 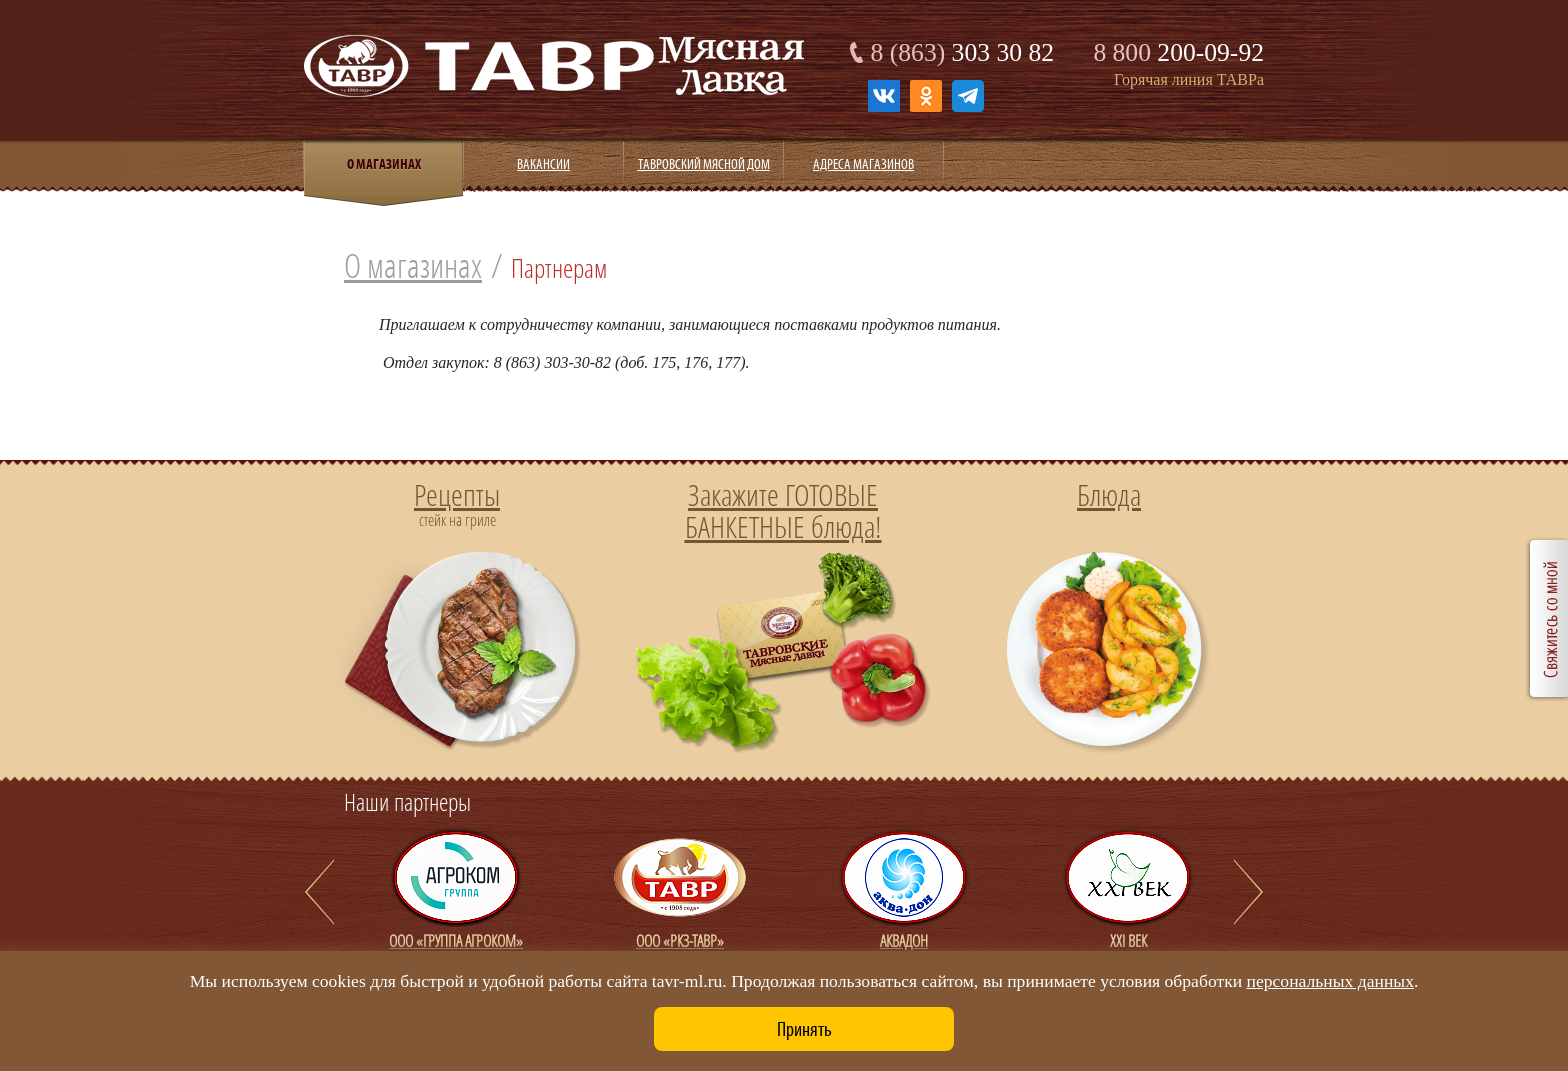 I want to click on Тавровский мясной дом, so click(x=704, y=164).